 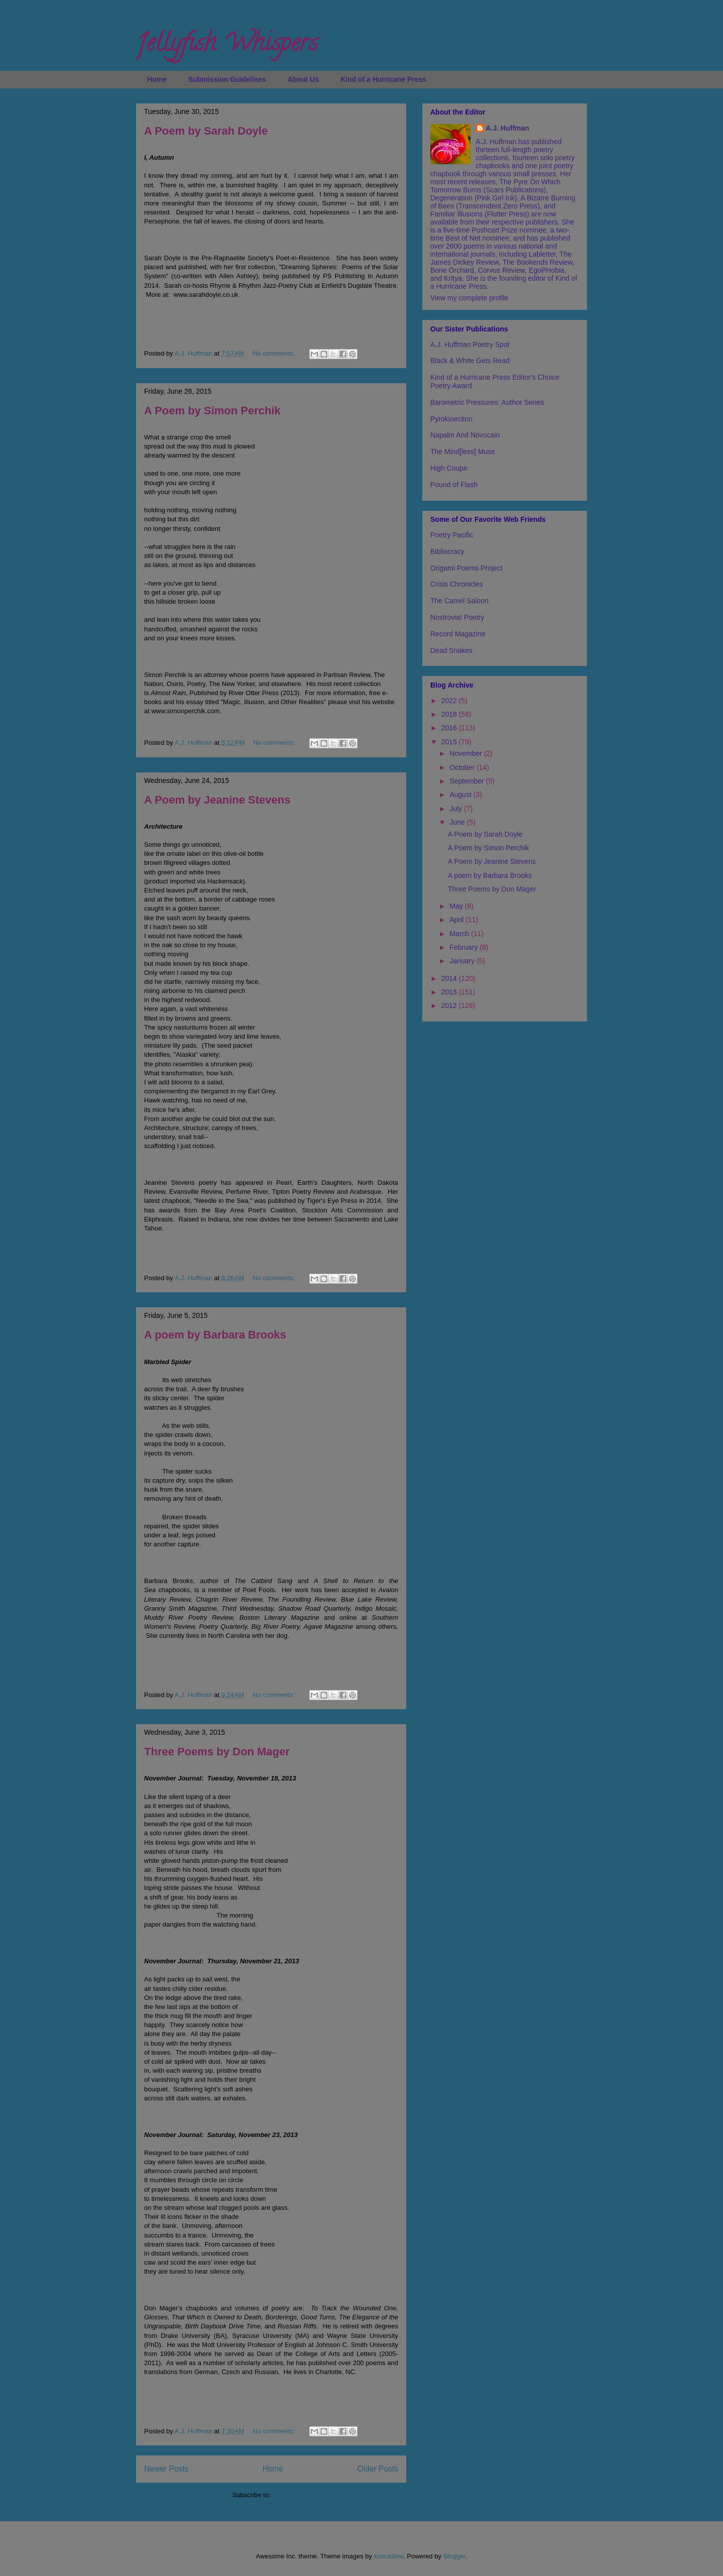 What do you see at coordinates (470, 361) in the screenshot?
I see `Black & White Gets Read` at bounding box center [470, 361].